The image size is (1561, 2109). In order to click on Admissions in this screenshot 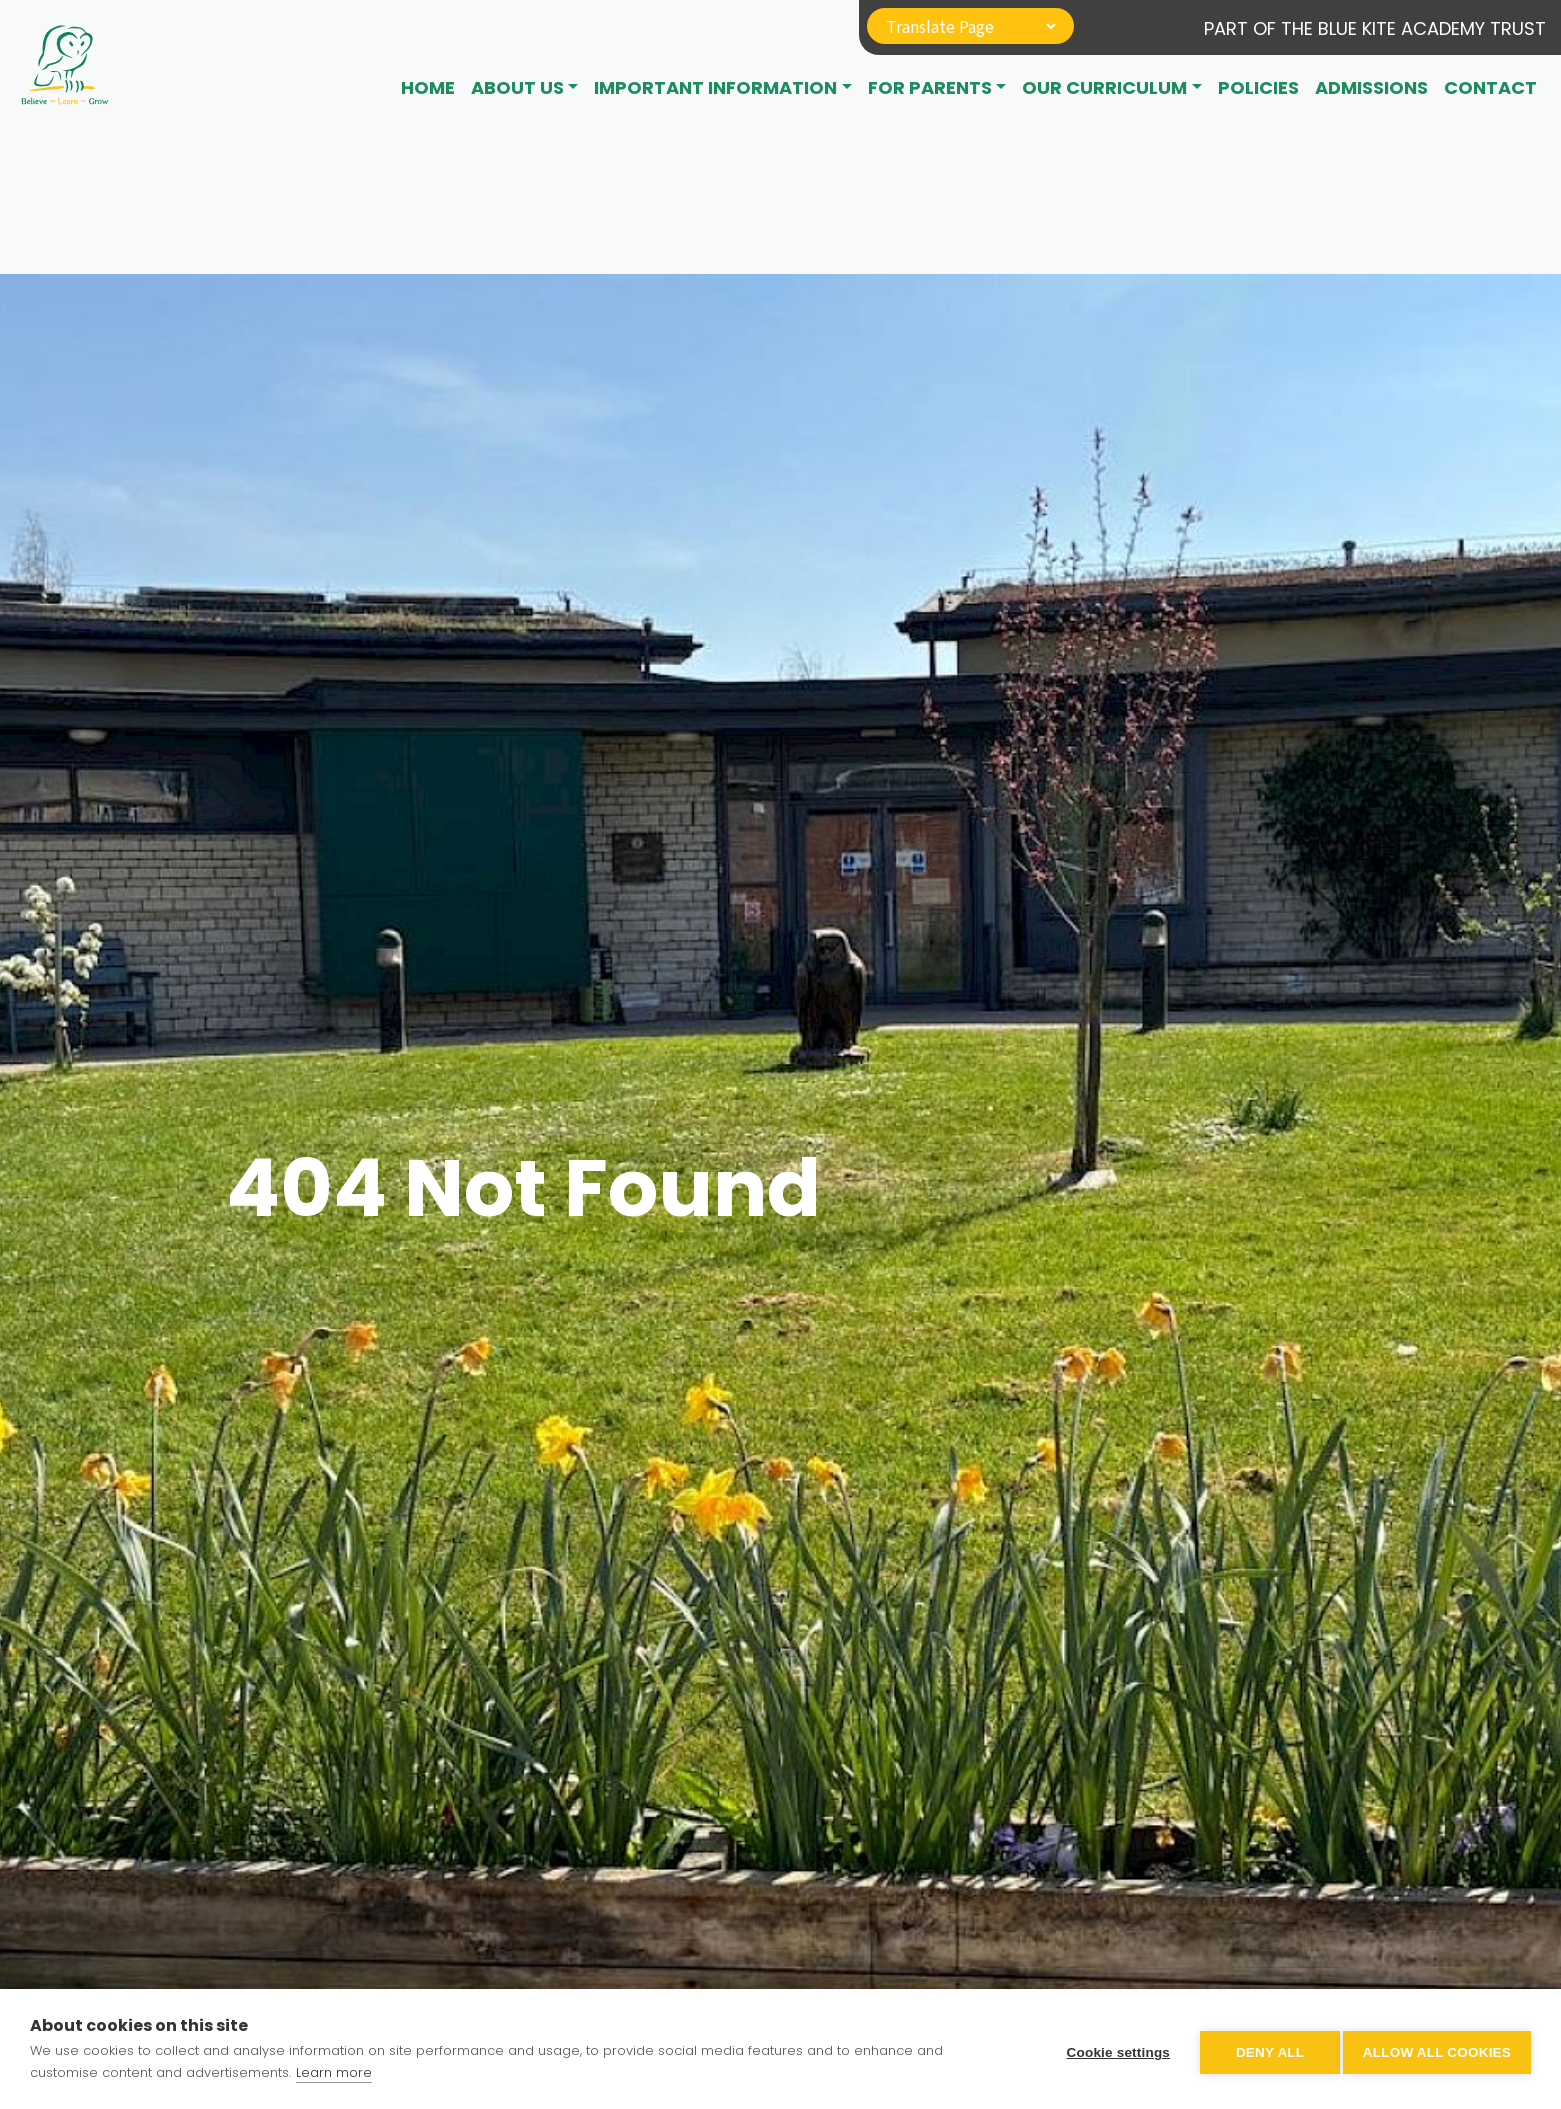, I will do `click(1371, 87)`.